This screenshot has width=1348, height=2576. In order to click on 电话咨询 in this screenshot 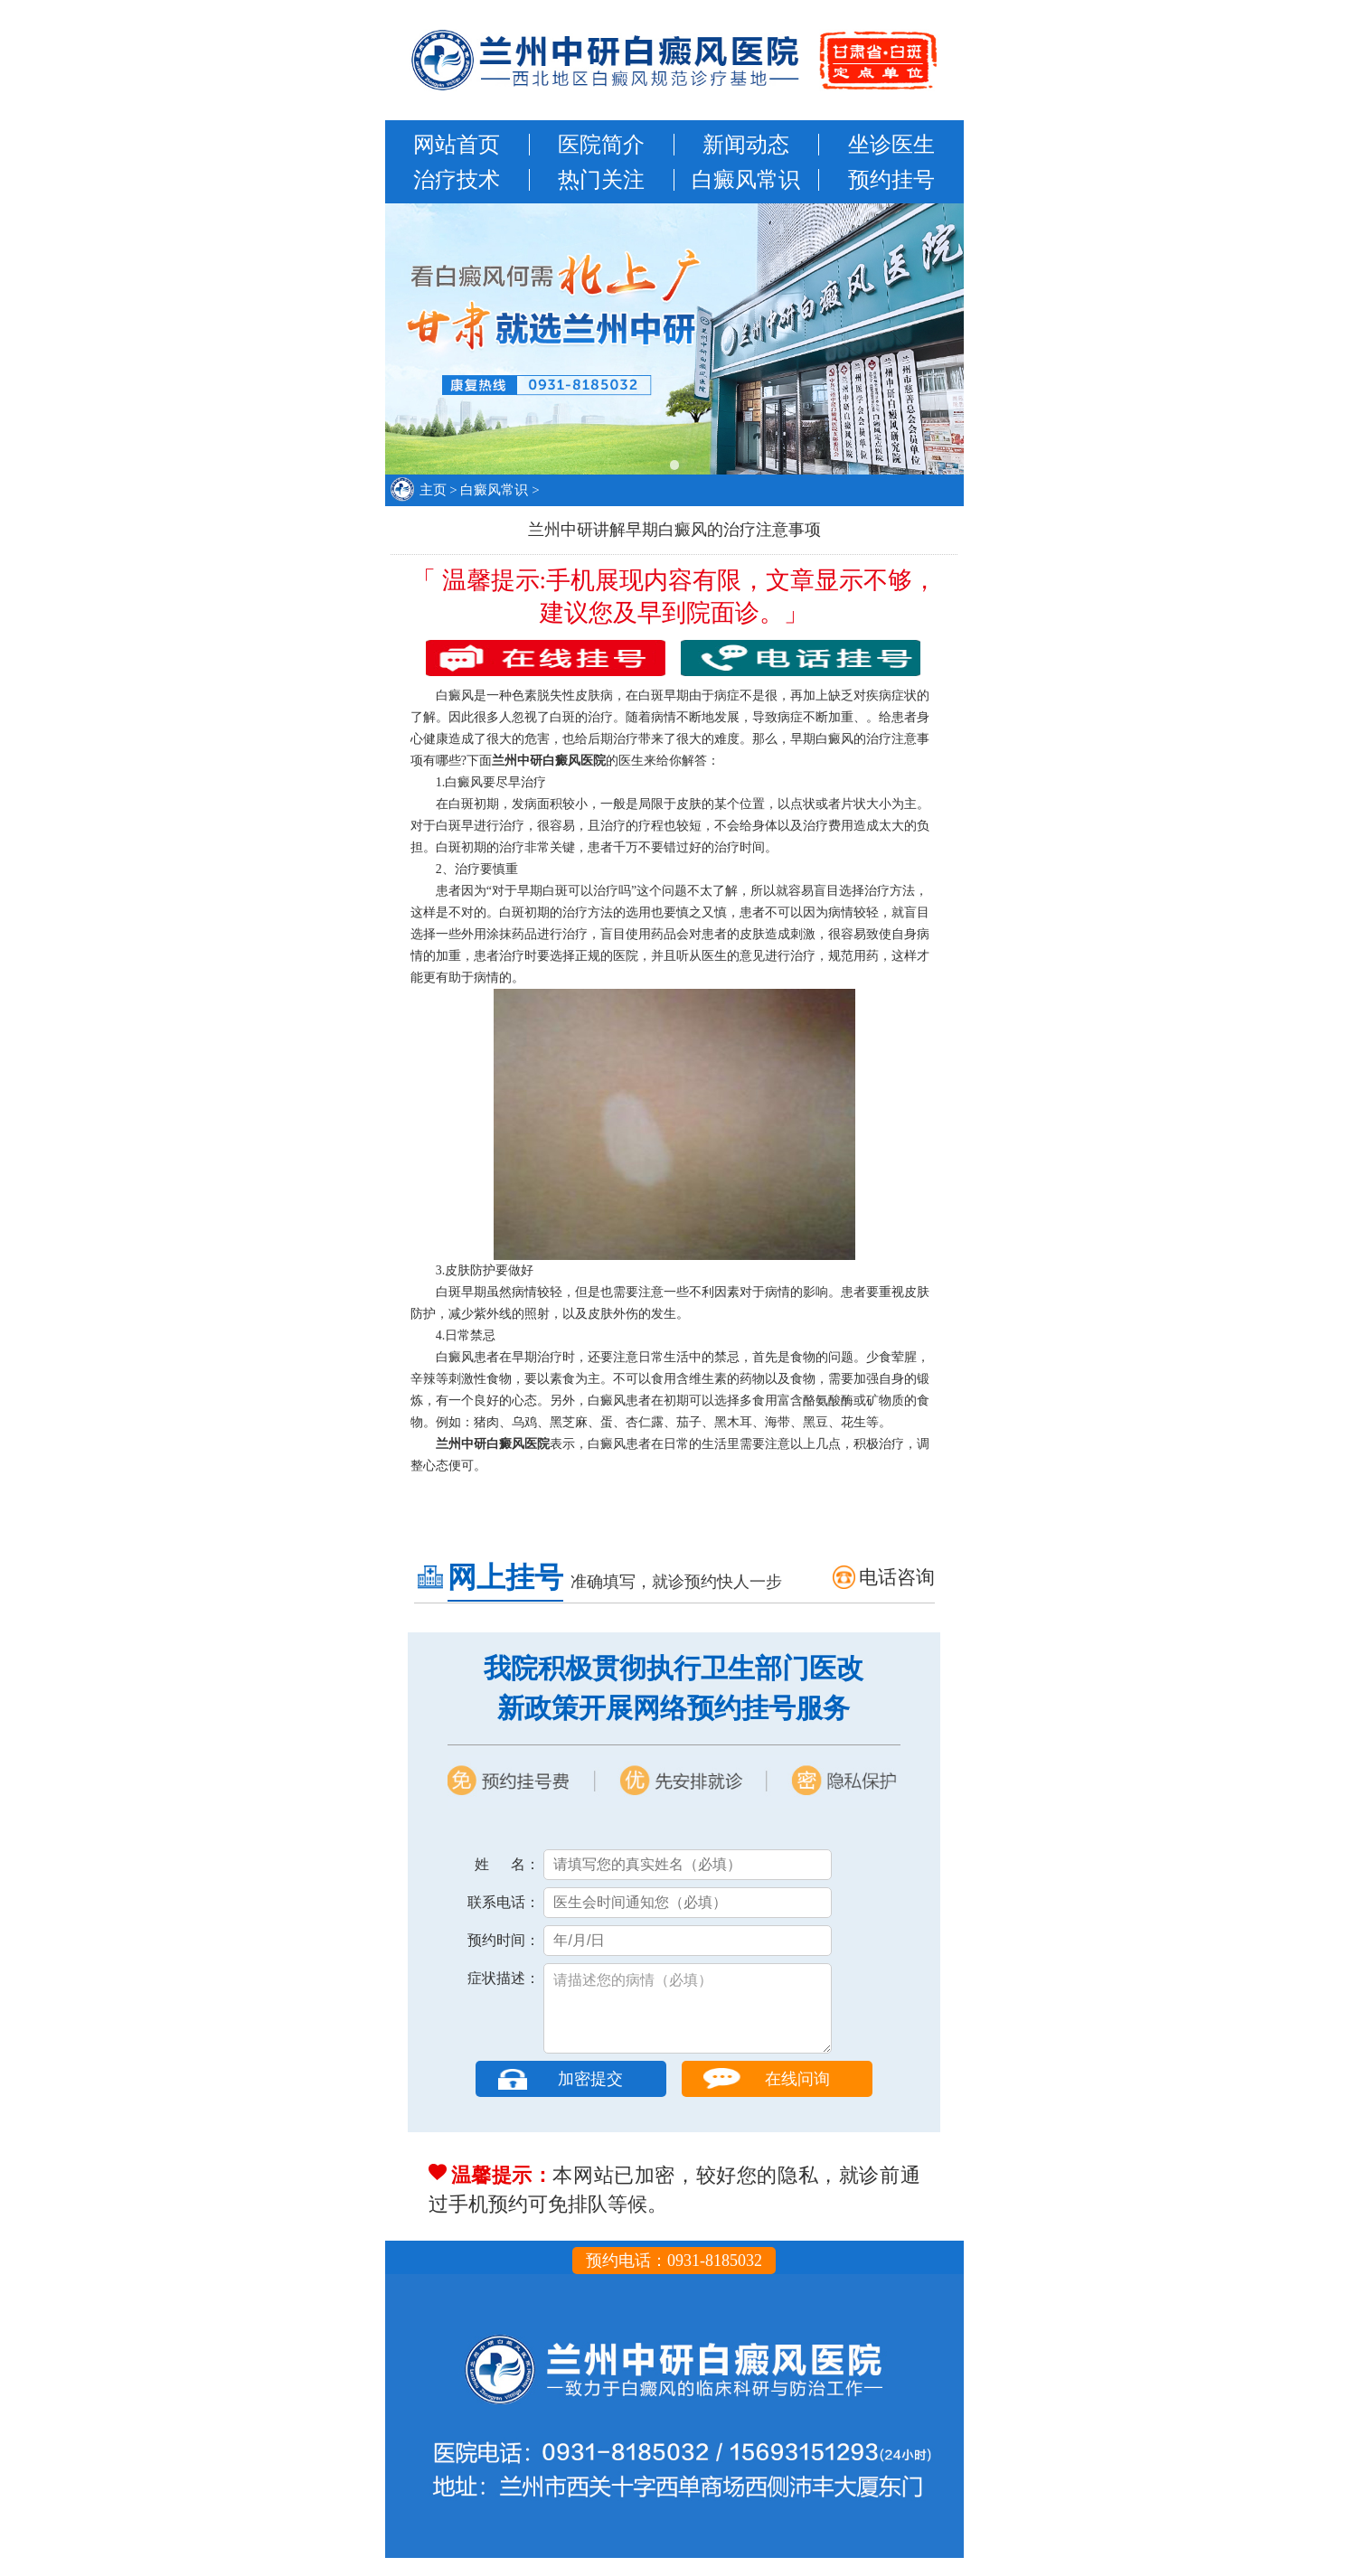, I will do `click(897, 1577)`.